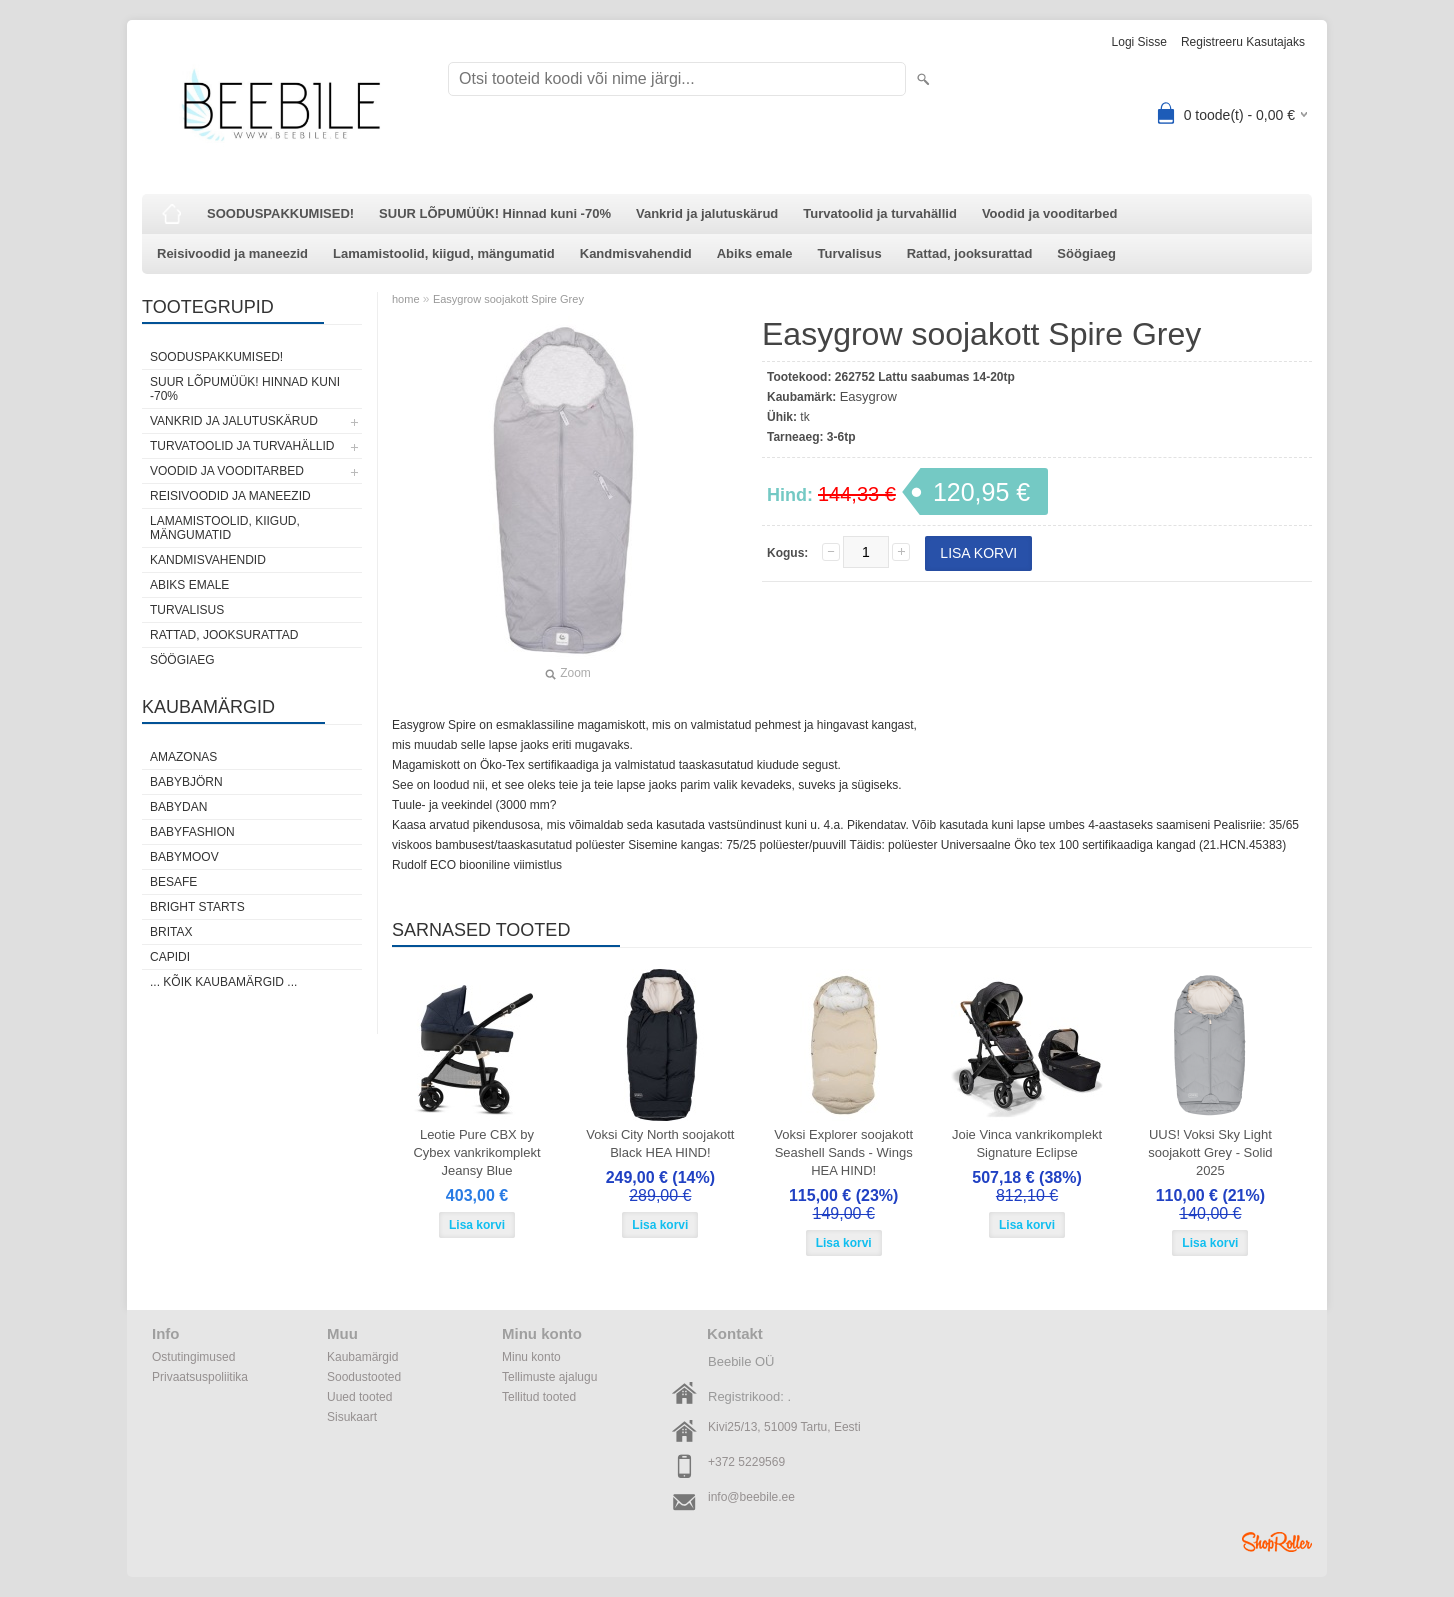 The image size is (1454, 1597). Describe the element at coordinates (636, 253) in the screenshot. I see `Kandmisvahendid` at that location.